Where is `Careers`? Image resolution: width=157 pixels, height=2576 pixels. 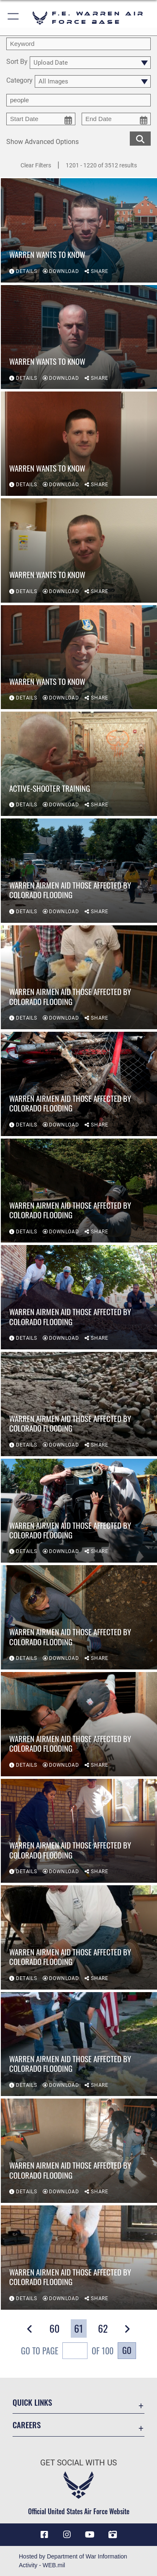 Careers is located at coordinates (27, 2425).